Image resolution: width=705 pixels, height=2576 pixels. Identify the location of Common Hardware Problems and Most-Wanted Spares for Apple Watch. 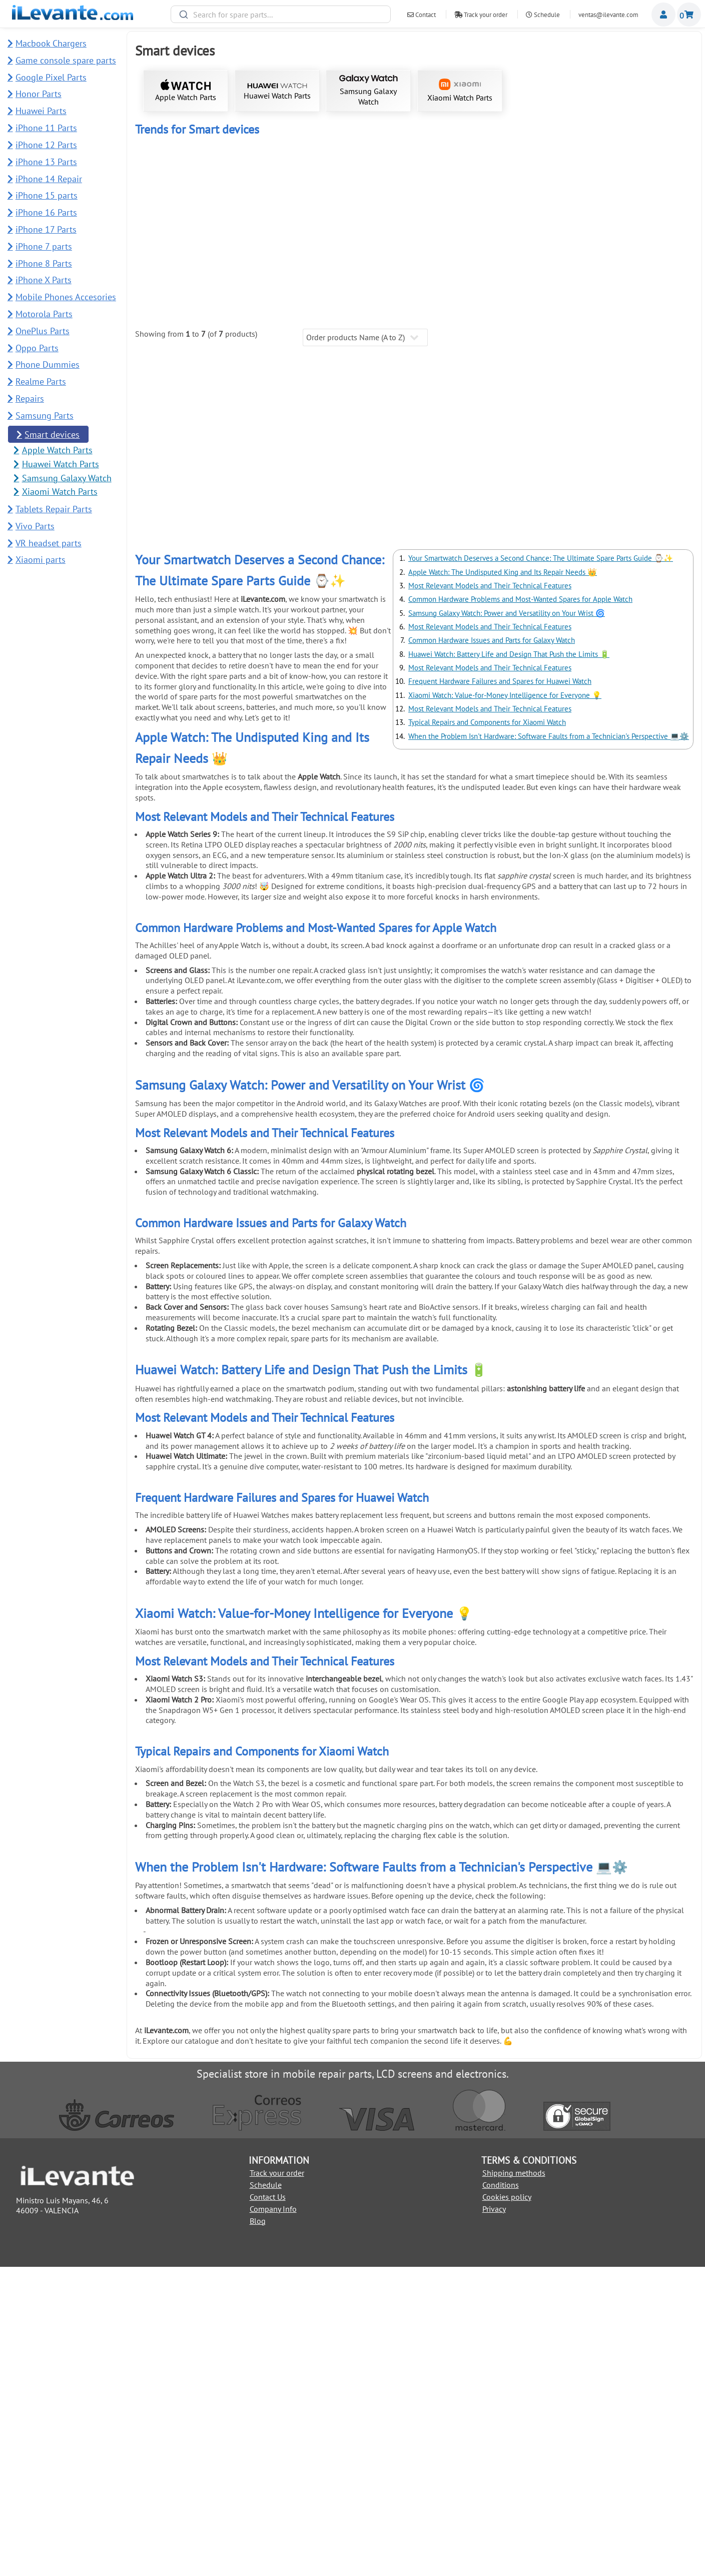
(520, 909).